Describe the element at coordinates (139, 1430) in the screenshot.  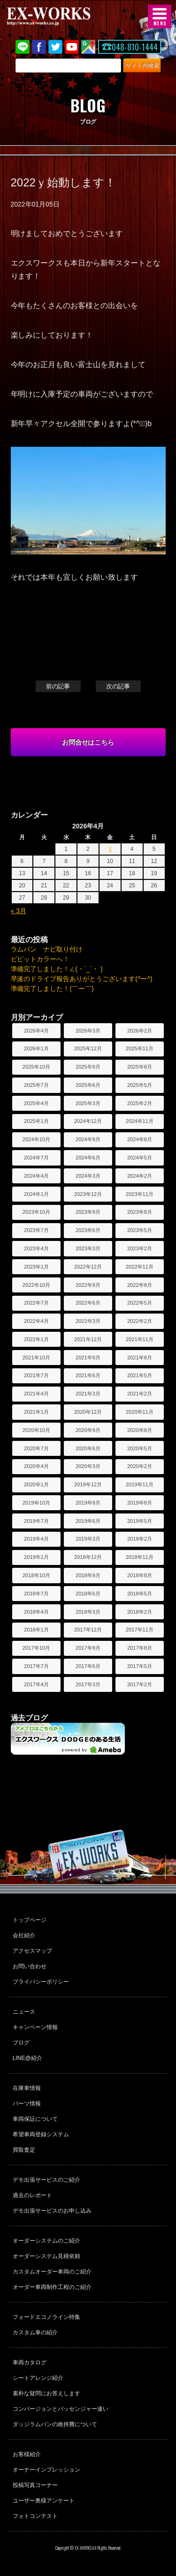
I see `2020年8月` at that location.